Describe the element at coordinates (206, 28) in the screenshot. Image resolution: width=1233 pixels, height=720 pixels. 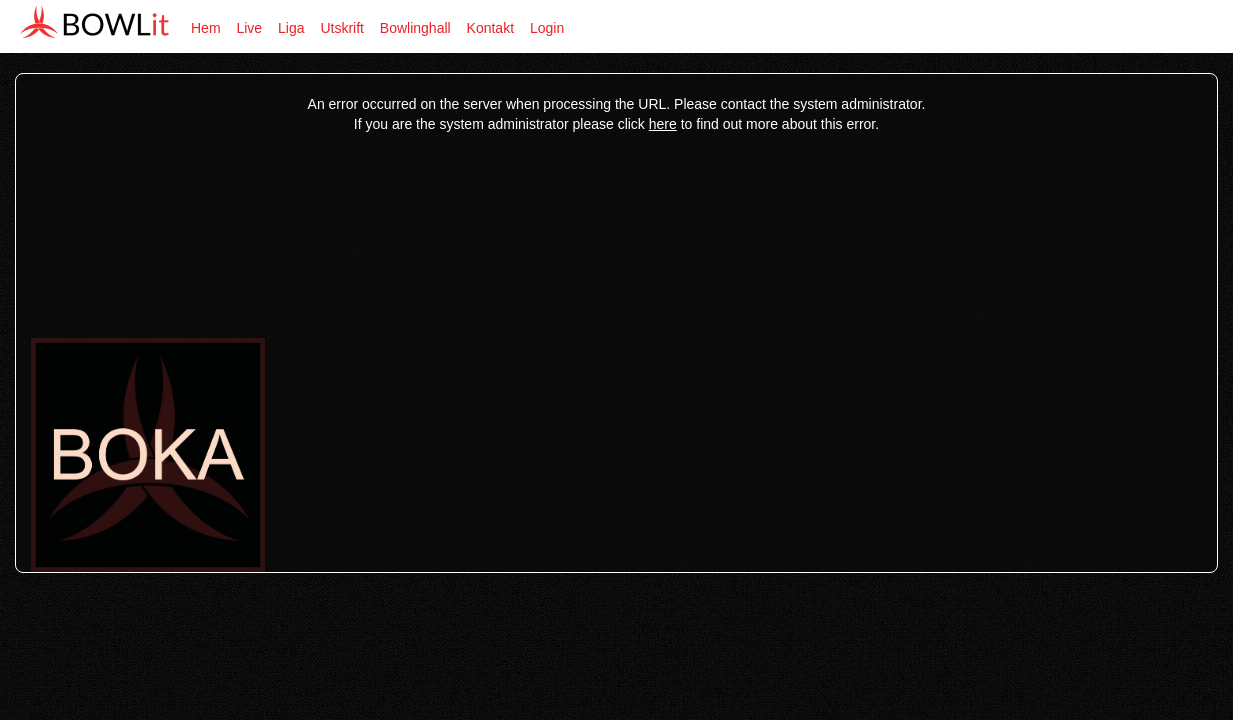
I see `Hem` at that location.